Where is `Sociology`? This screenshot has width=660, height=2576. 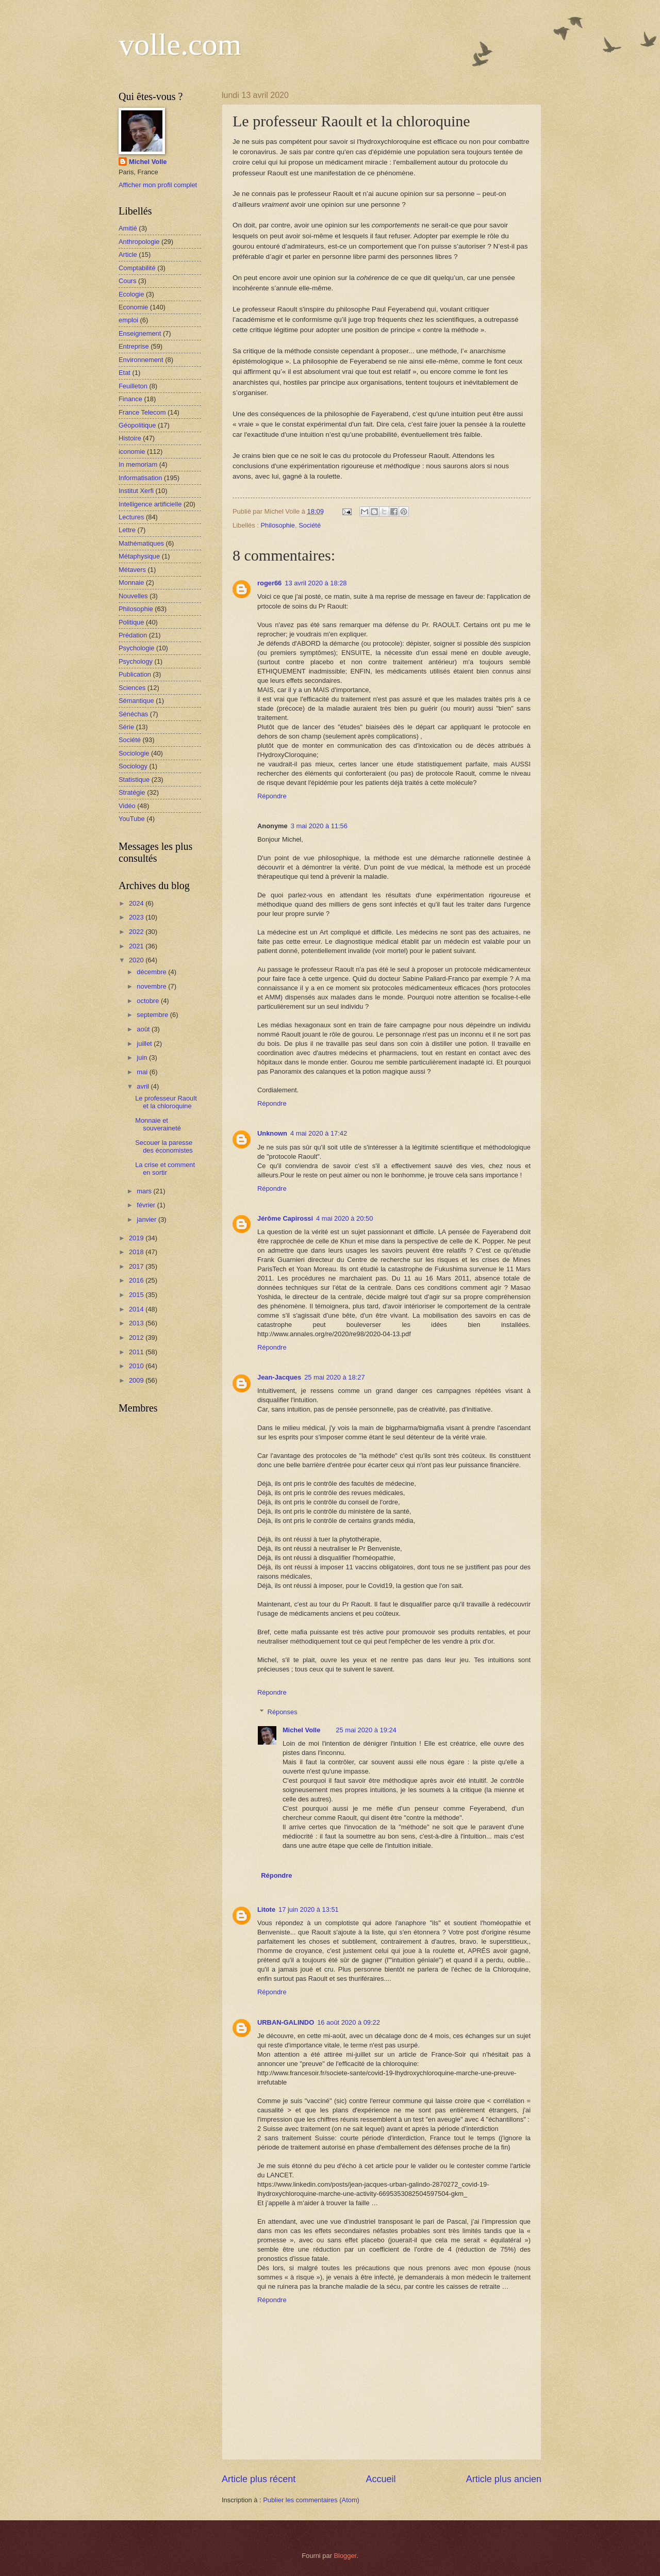
Sociology is located at coordinates (133, 766).